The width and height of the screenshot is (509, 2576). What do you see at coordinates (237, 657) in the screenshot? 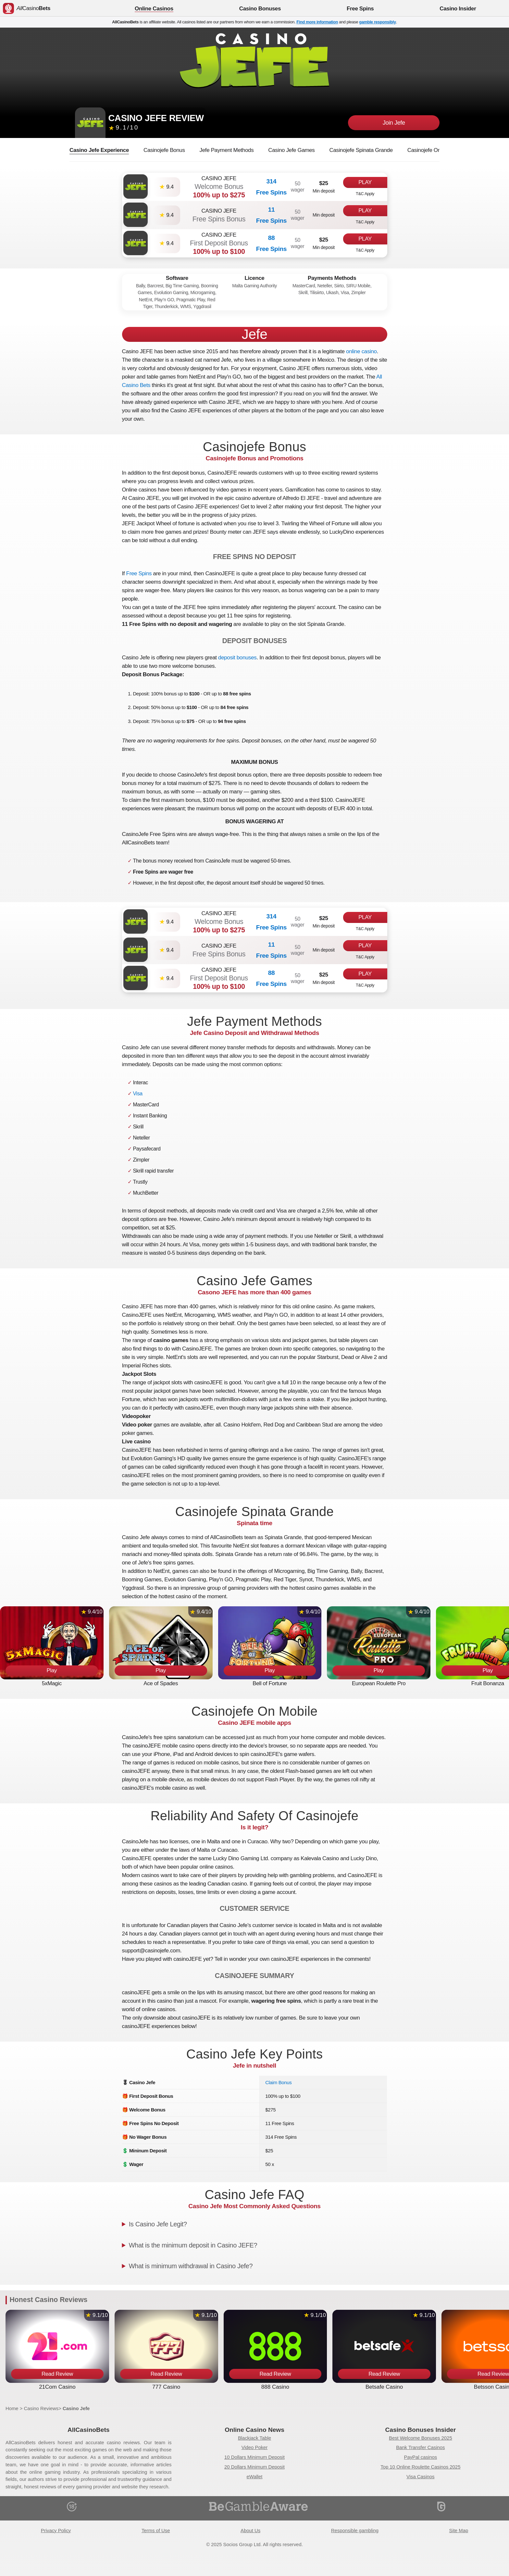
I see `deposit bonuses` at bounding box center [237, 657].